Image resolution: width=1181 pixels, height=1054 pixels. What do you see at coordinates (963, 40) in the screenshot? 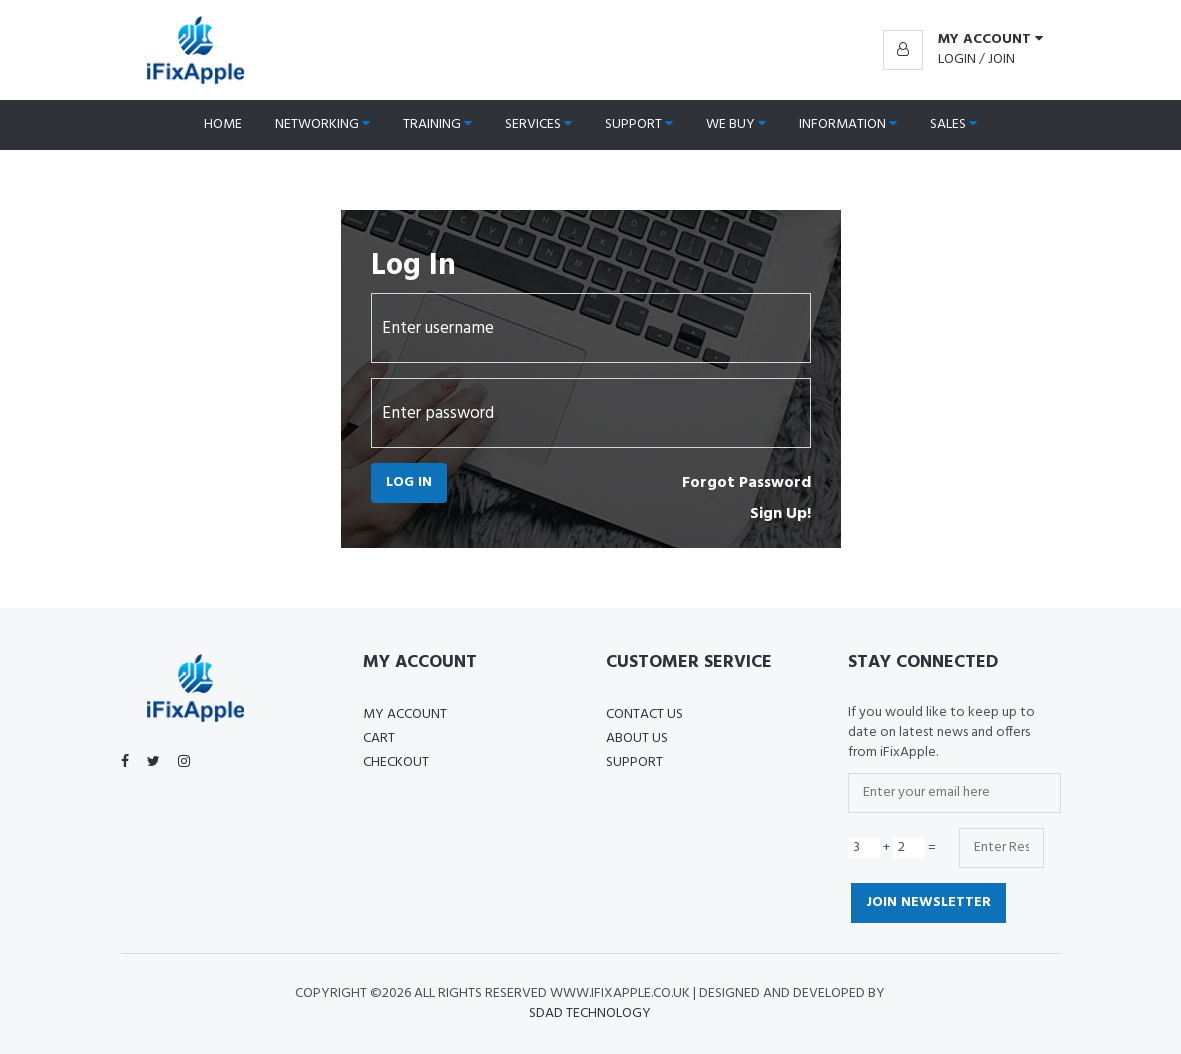
I see `[button]` at bounding box center [963, 40].